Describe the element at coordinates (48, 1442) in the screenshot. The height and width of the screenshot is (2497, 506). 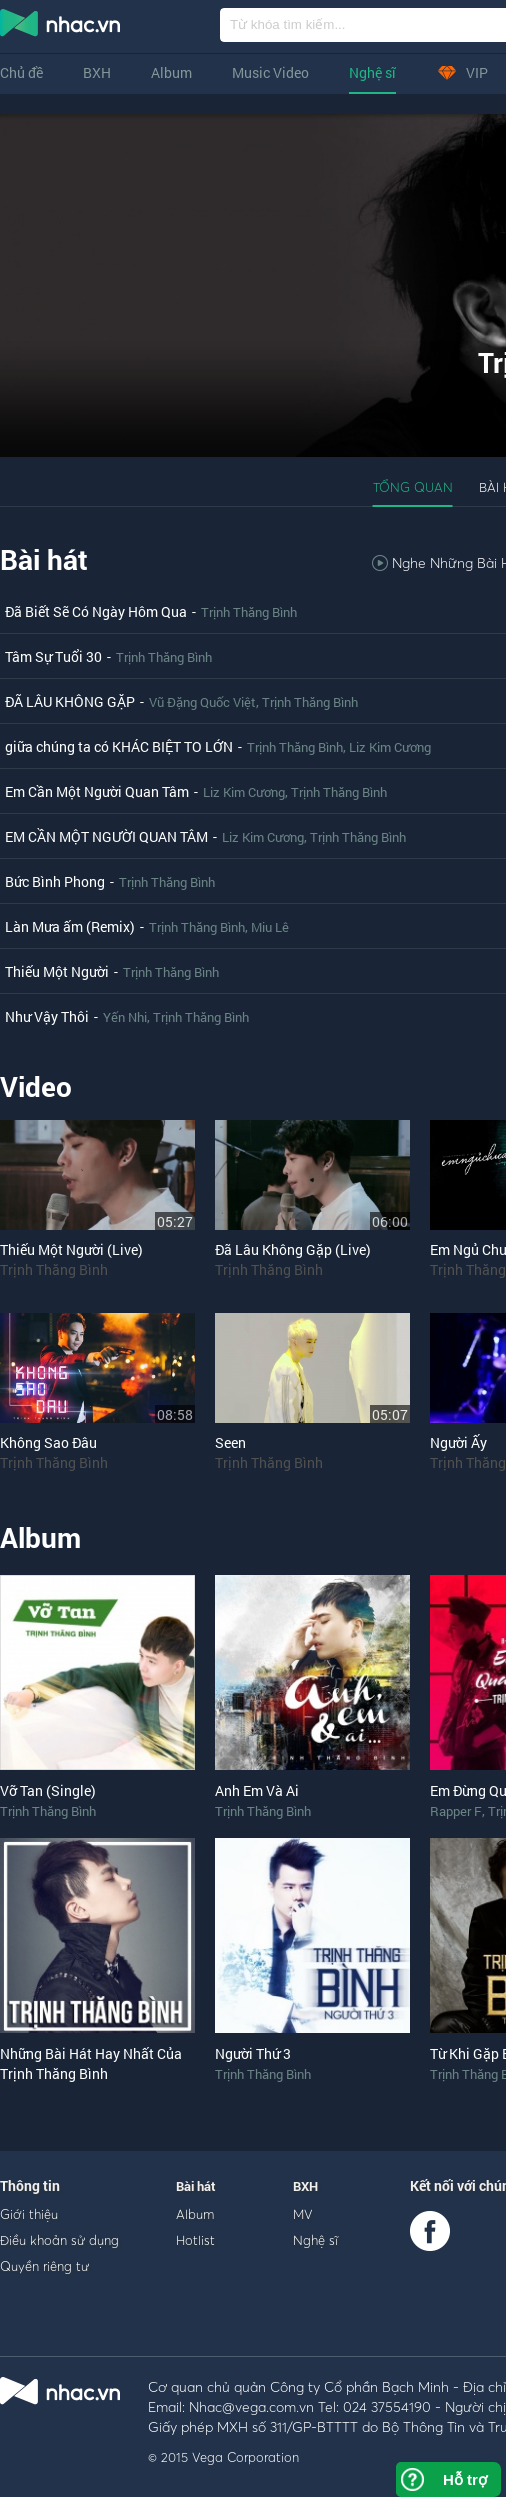
I see `Không Sao Đâu` at that location.